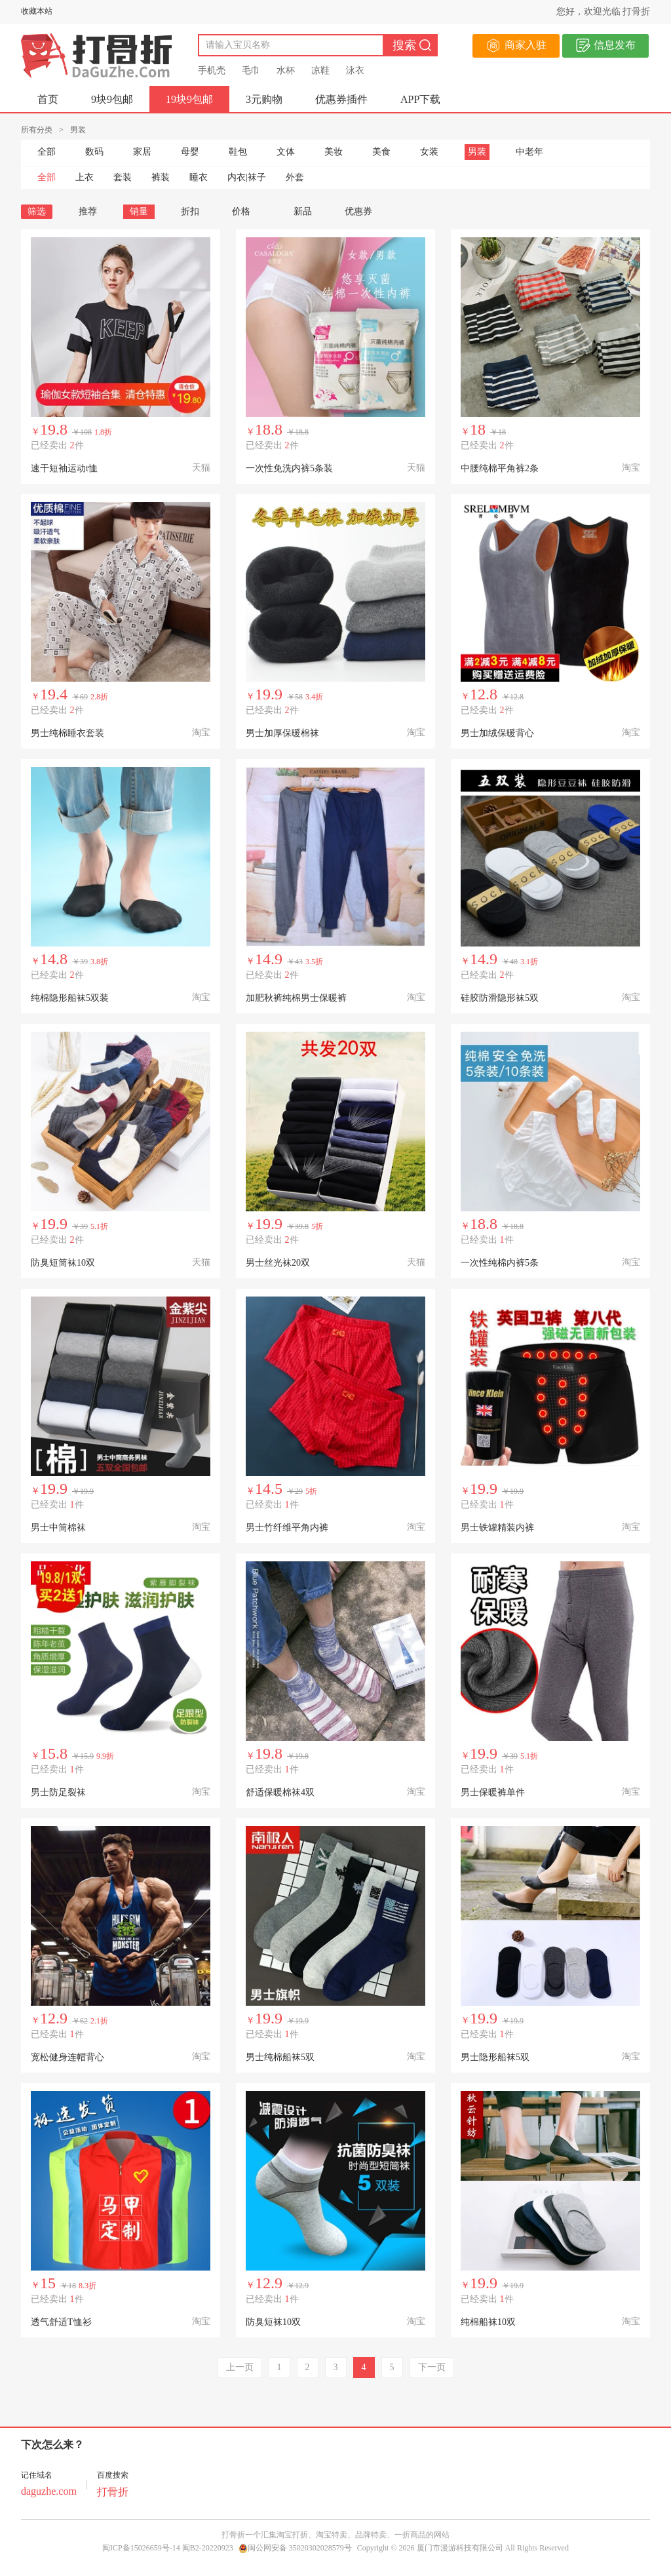  Describe the element at coordinates (320, 70) in the screenshot. I see `凉鞋` at that location.